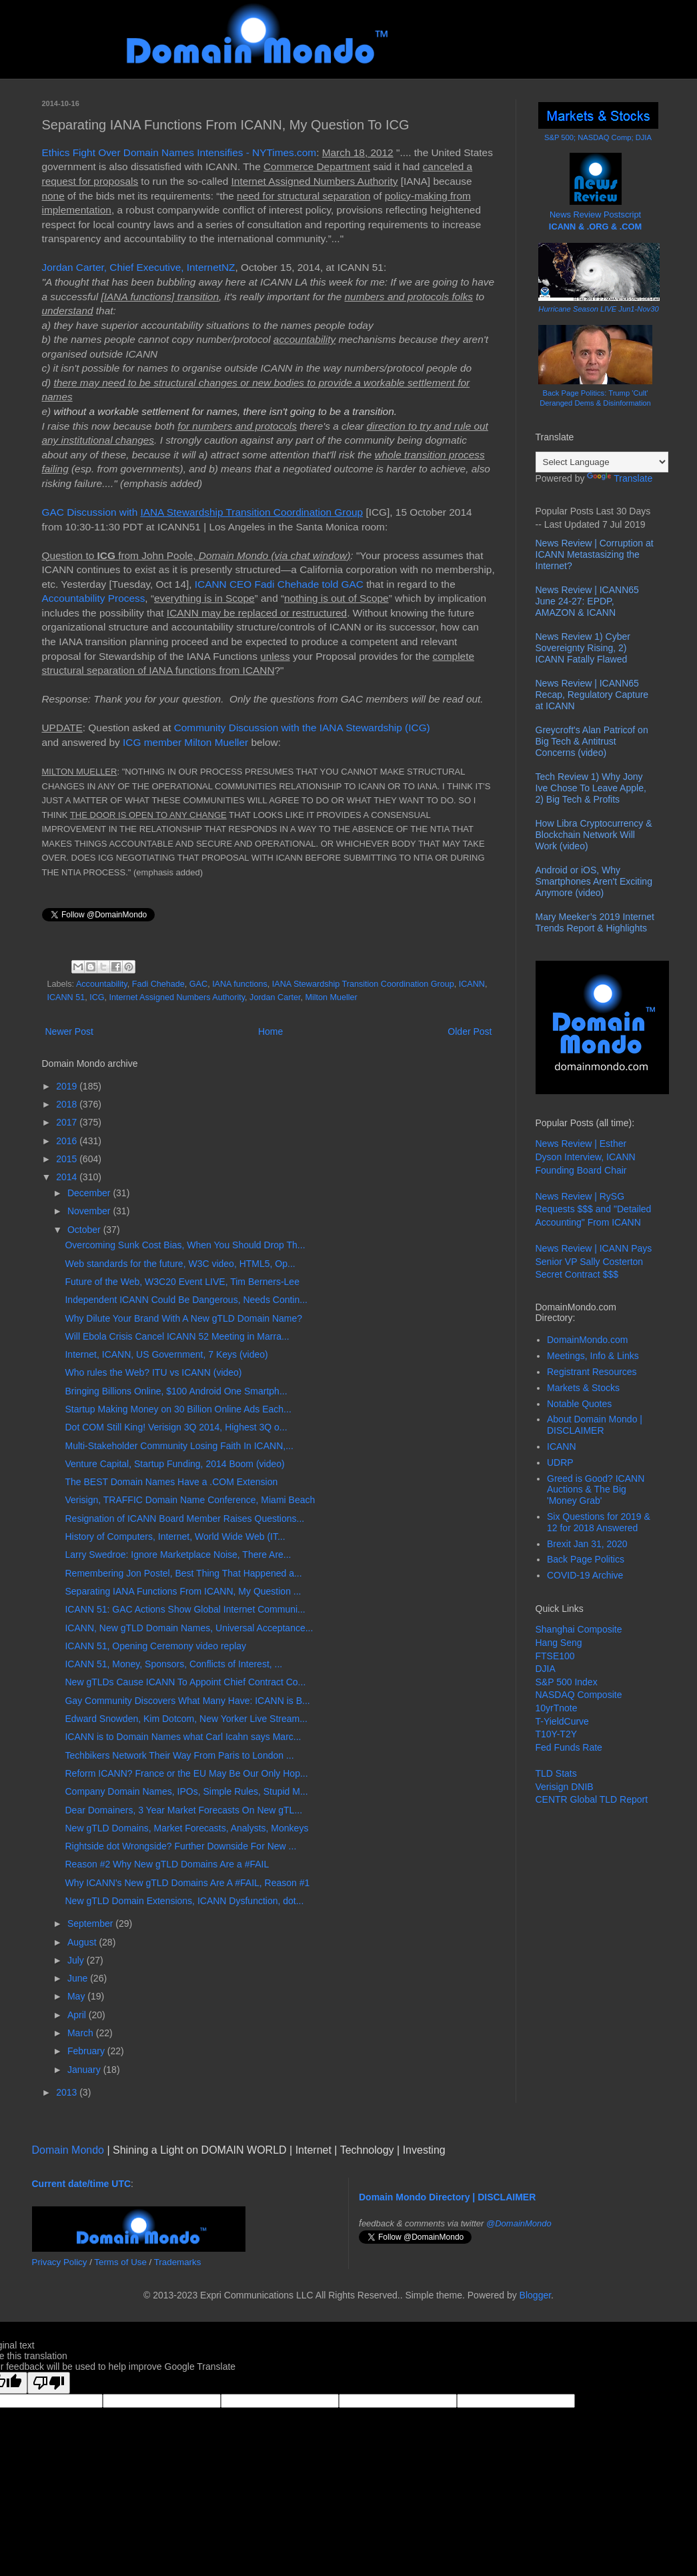  I want to click on Reason #2 Why New gTLD Domains Are a #FAIL, so click(167, 1864).